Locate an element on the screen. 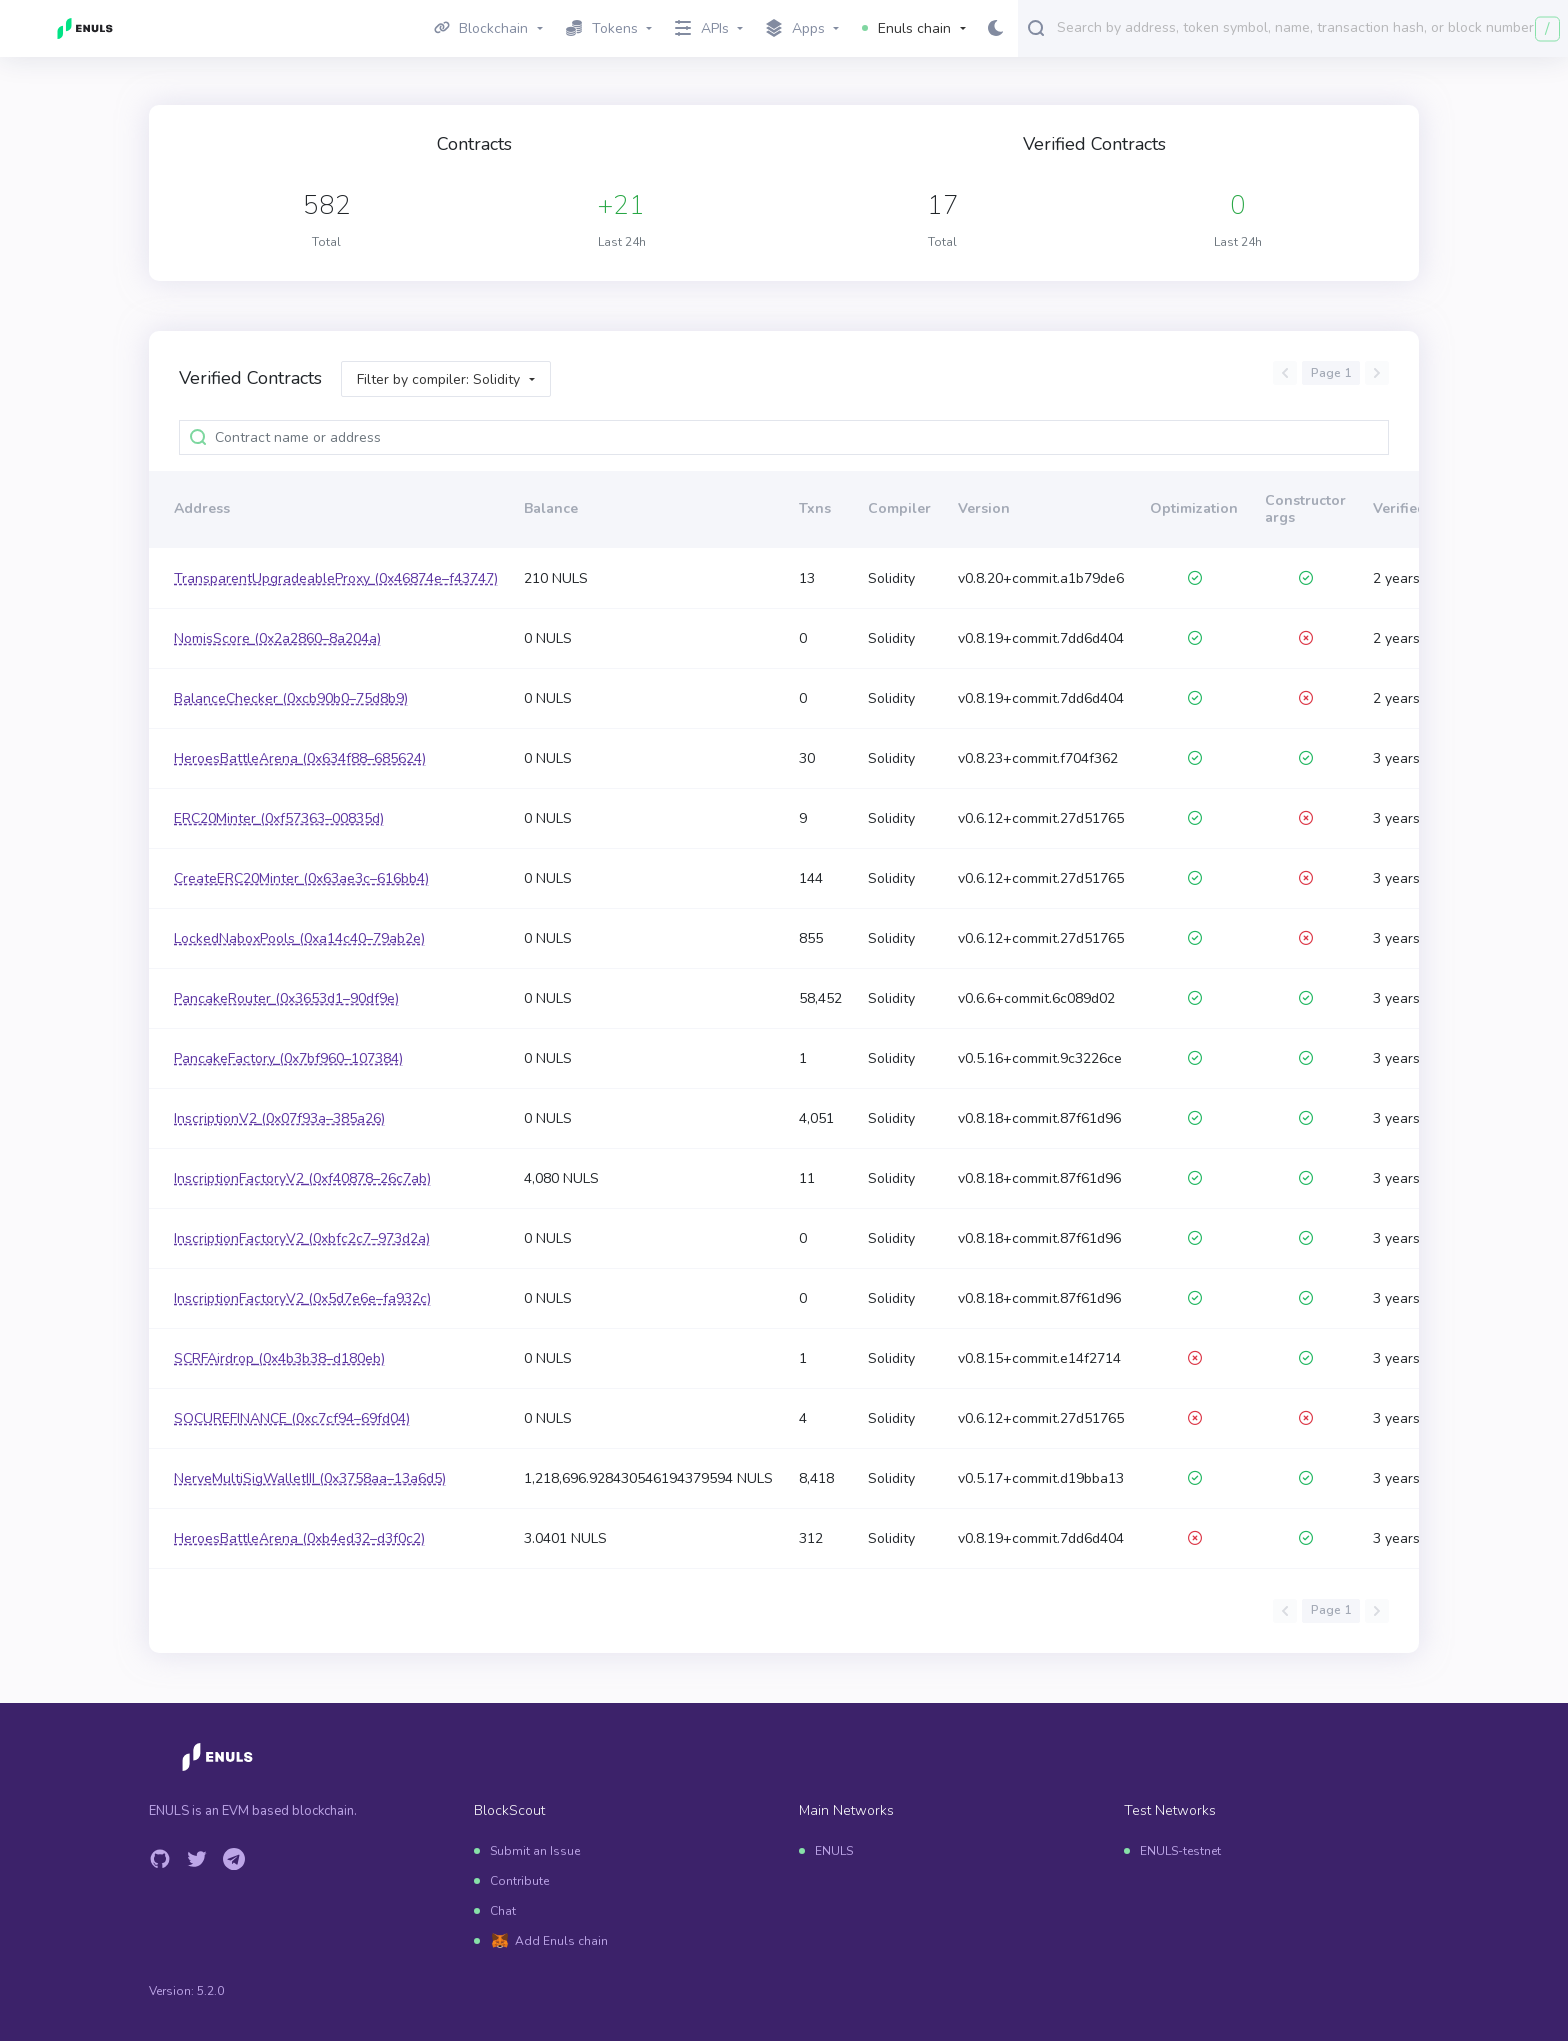 The width and height of the screenshot is (1568, 2041). Blockchain [button] is located at coordinates (481, 28).